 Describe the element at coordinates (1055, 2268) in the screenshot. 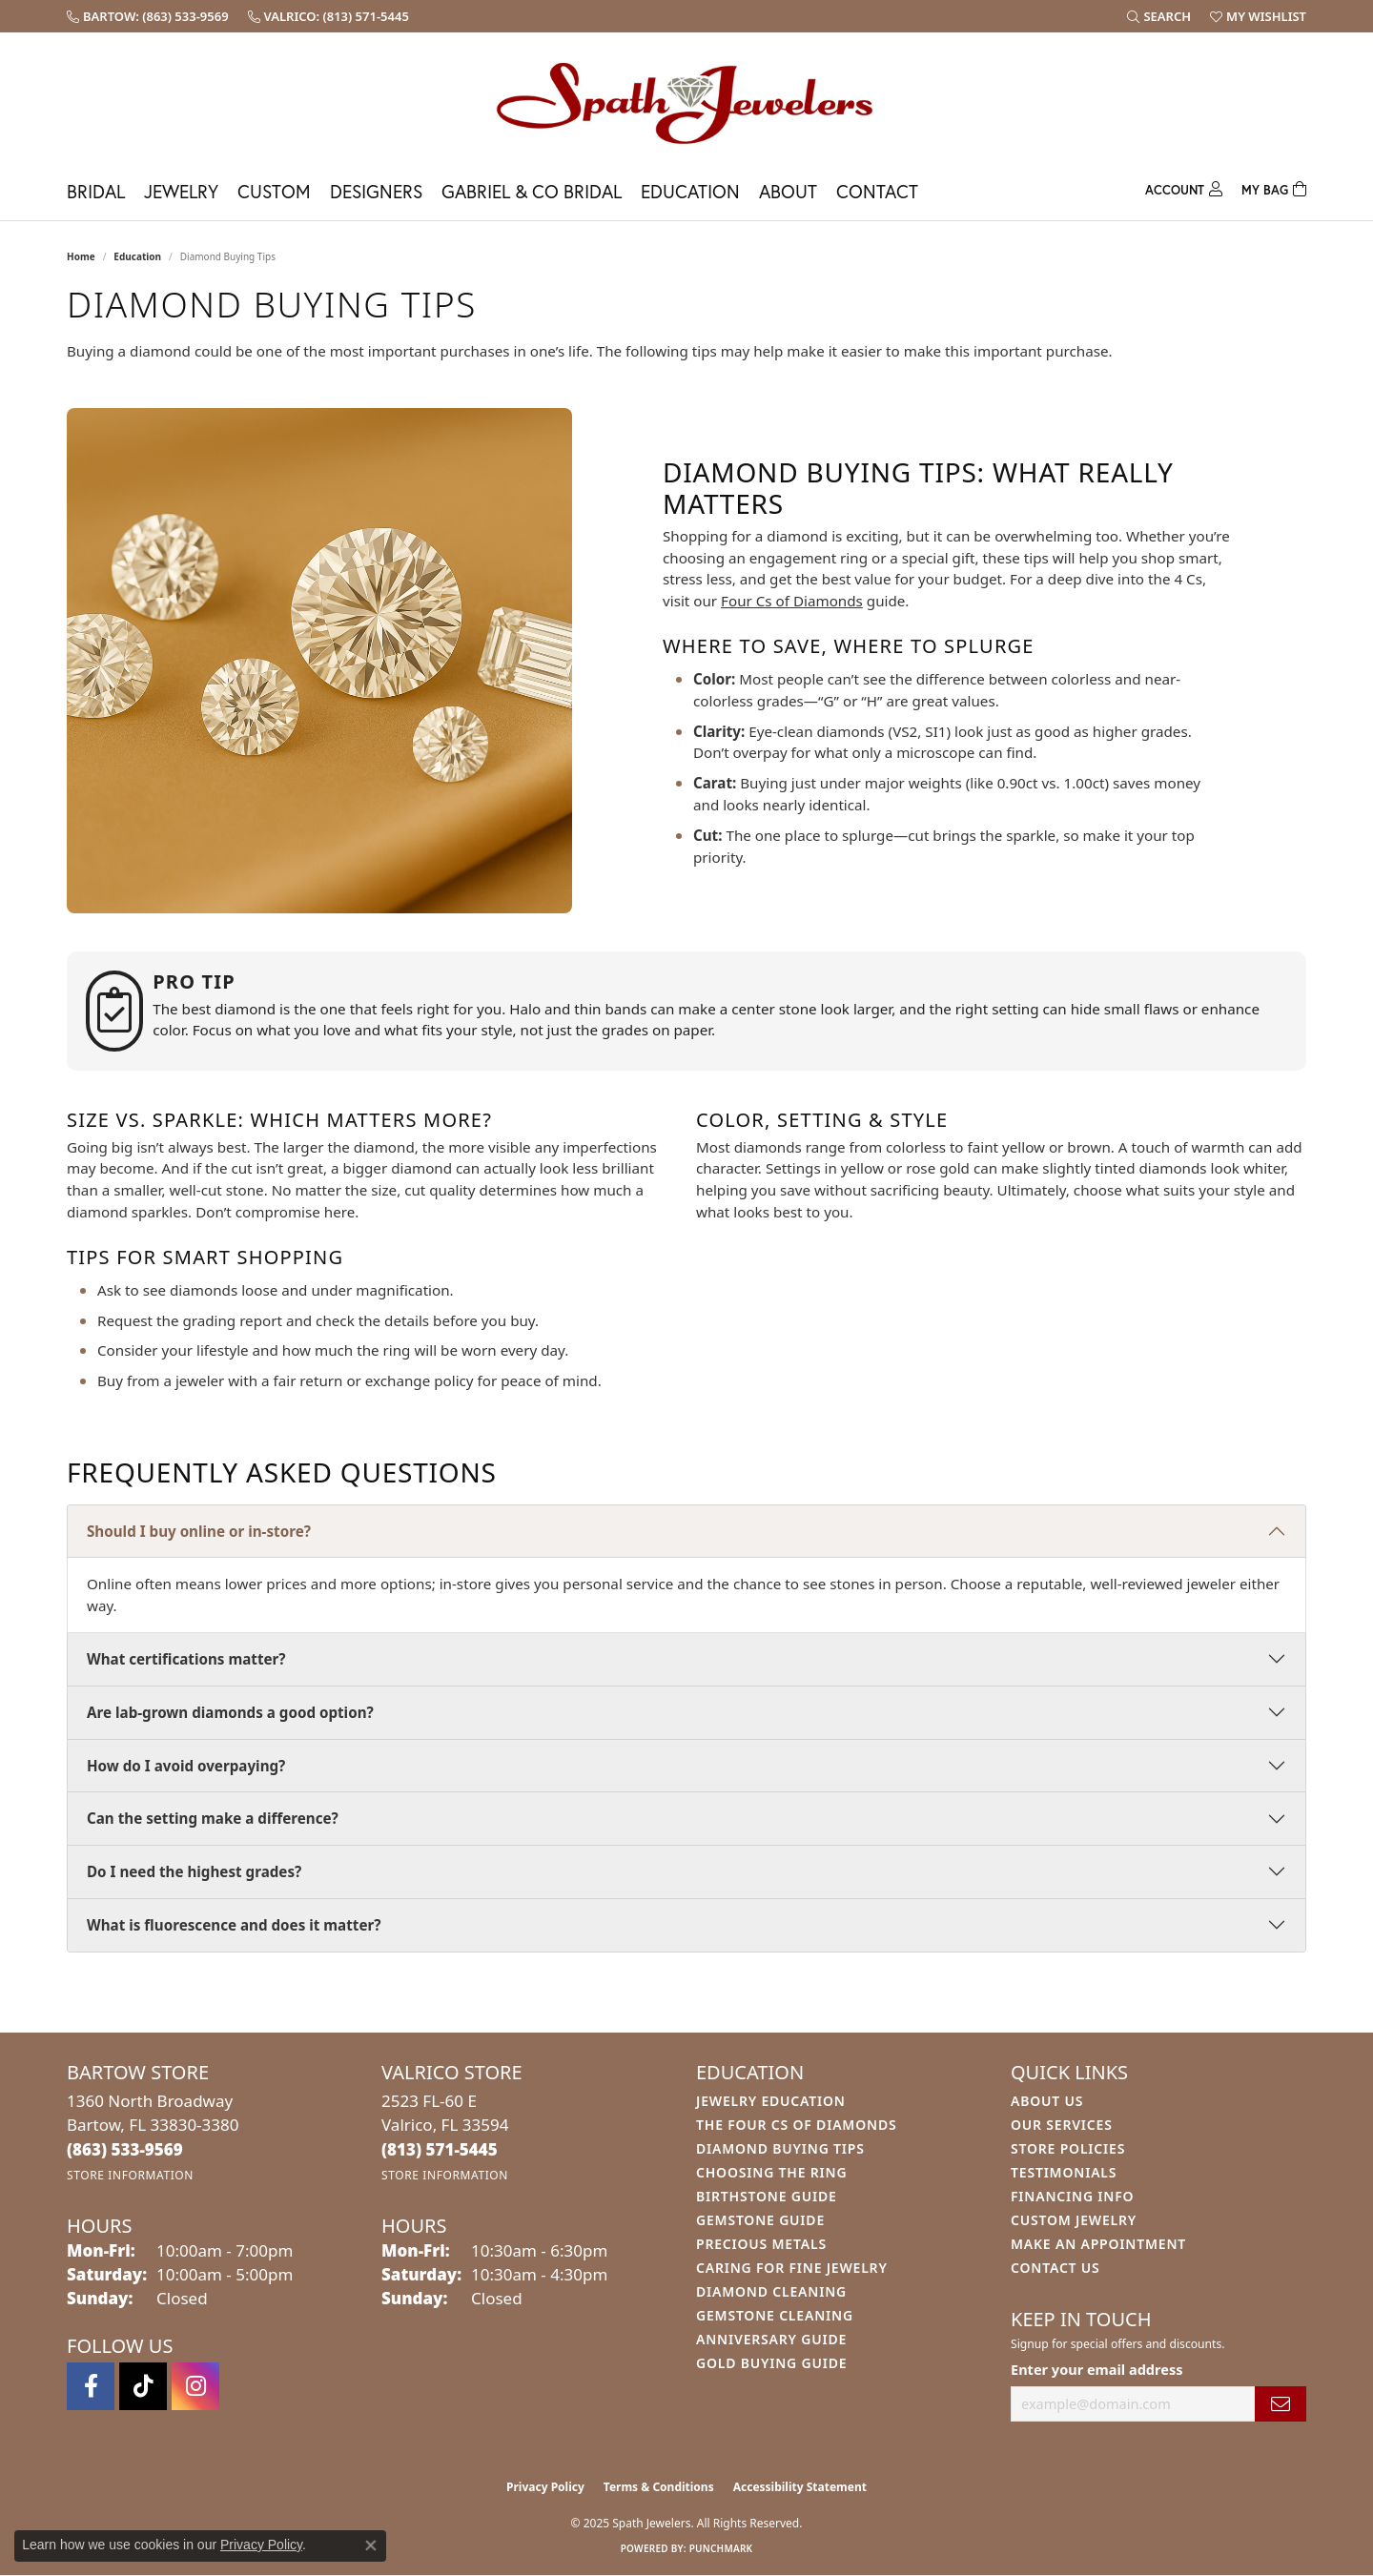

I see `Contact Us` at that location.